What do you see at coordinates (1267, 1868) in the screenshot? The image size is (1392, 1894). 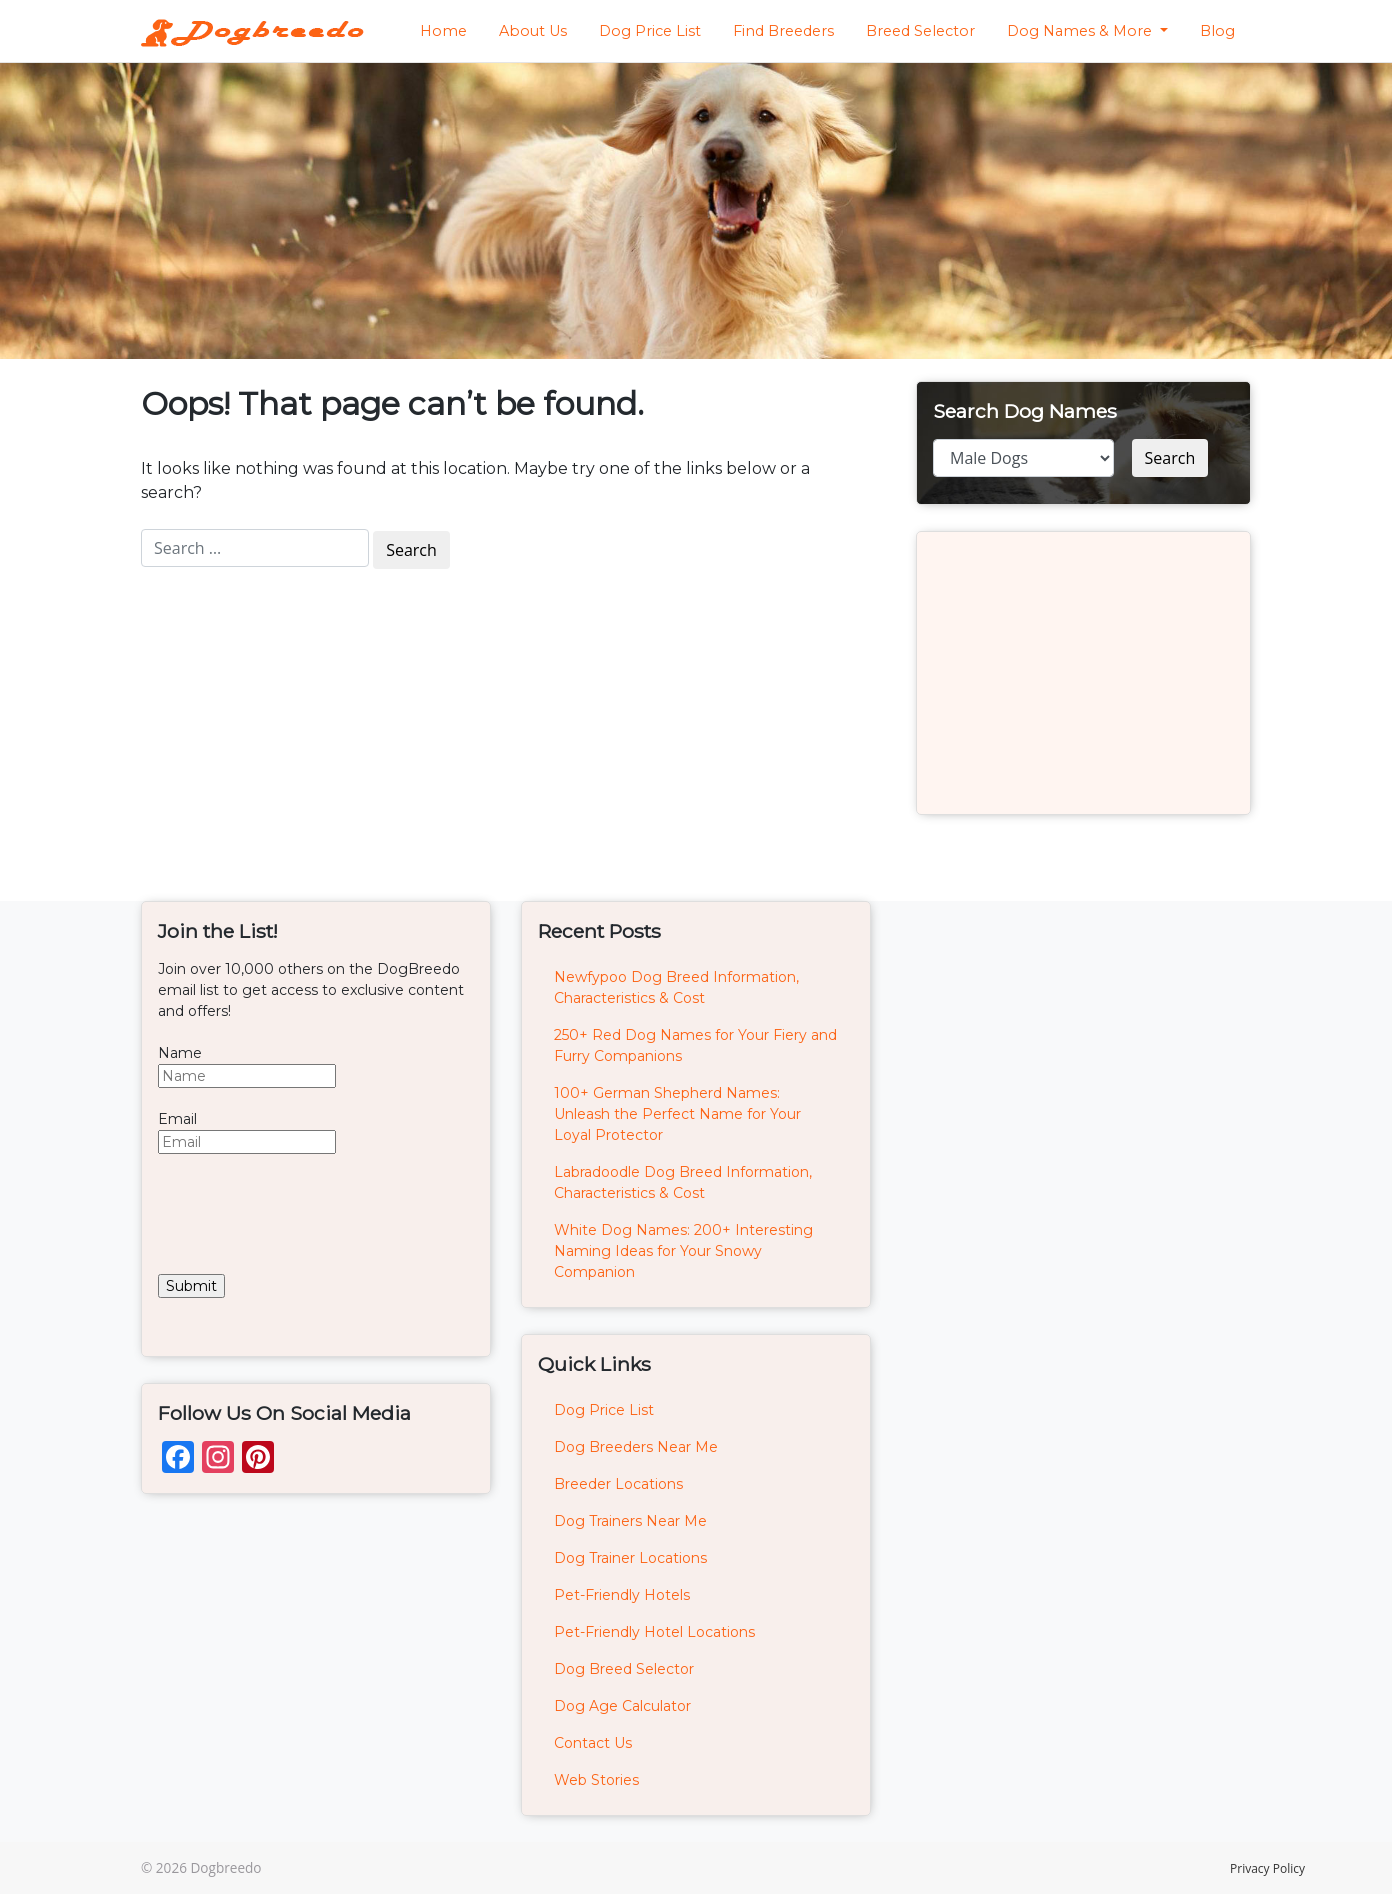 I see `Privacy Policy` at bounding box center [1267, 1868].